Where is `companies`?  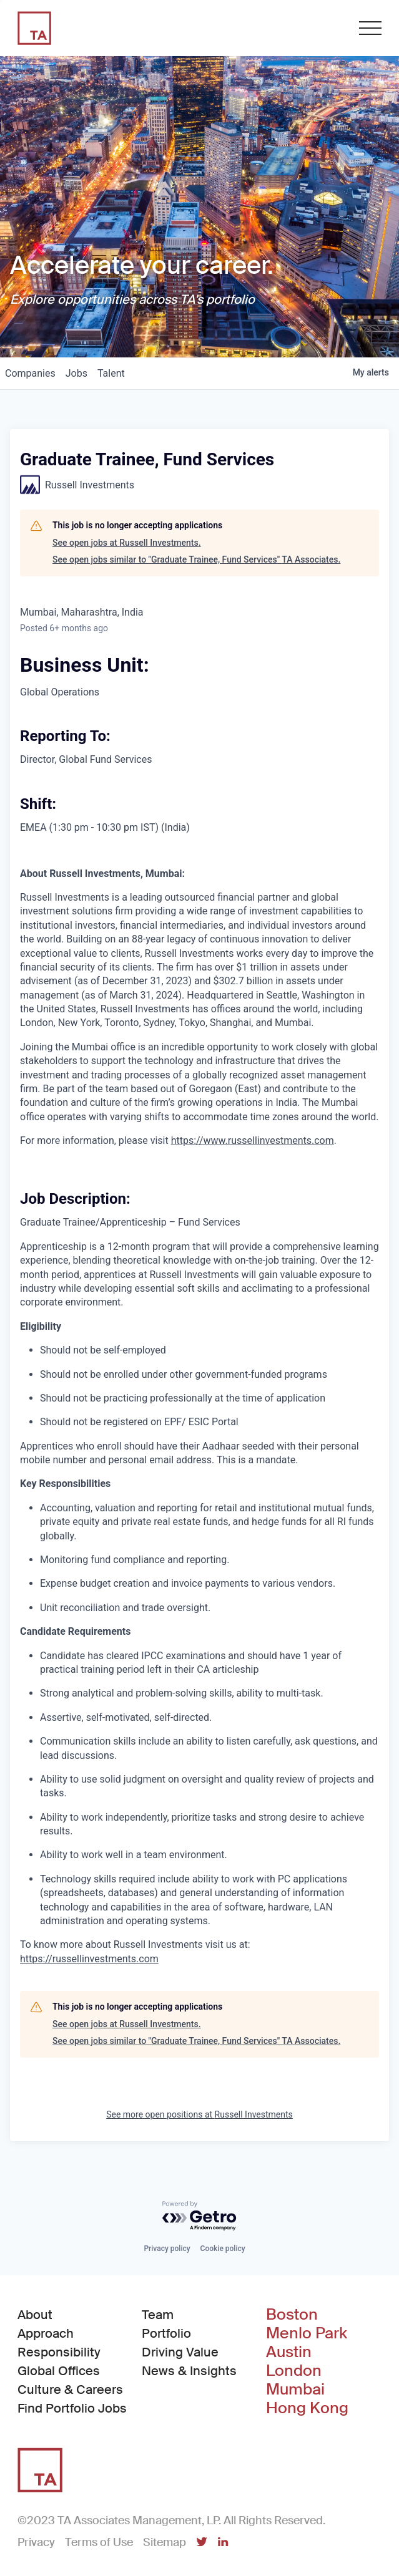 companies is located at coordinates (30, 373).